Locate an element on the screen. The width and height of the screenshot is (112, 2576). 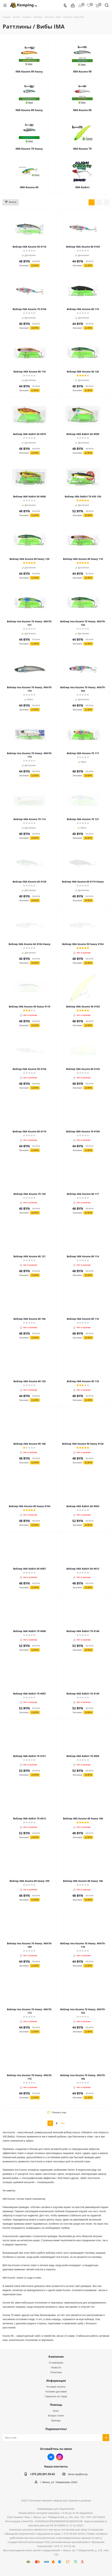
Условия доставки is located at coordinates (56, 2391).